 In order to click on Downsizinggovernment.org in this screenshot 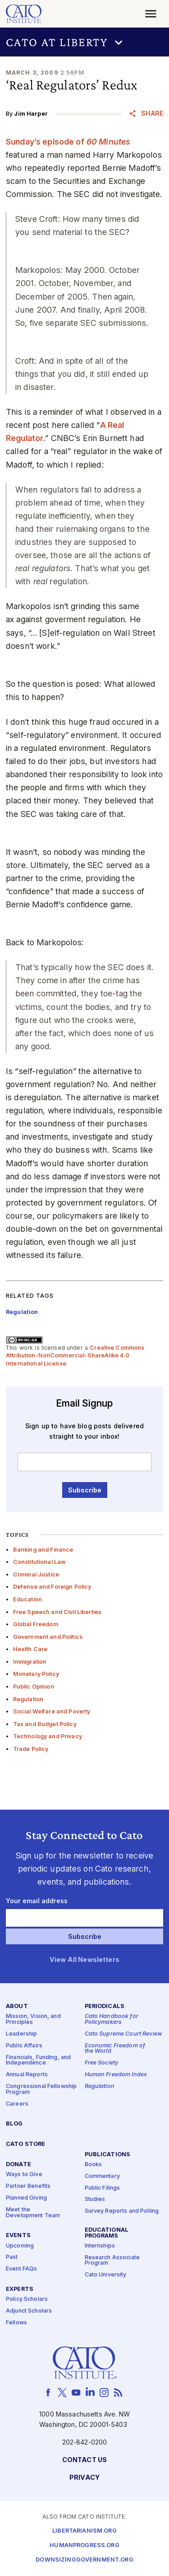, I will do `click(84, 2560)`.